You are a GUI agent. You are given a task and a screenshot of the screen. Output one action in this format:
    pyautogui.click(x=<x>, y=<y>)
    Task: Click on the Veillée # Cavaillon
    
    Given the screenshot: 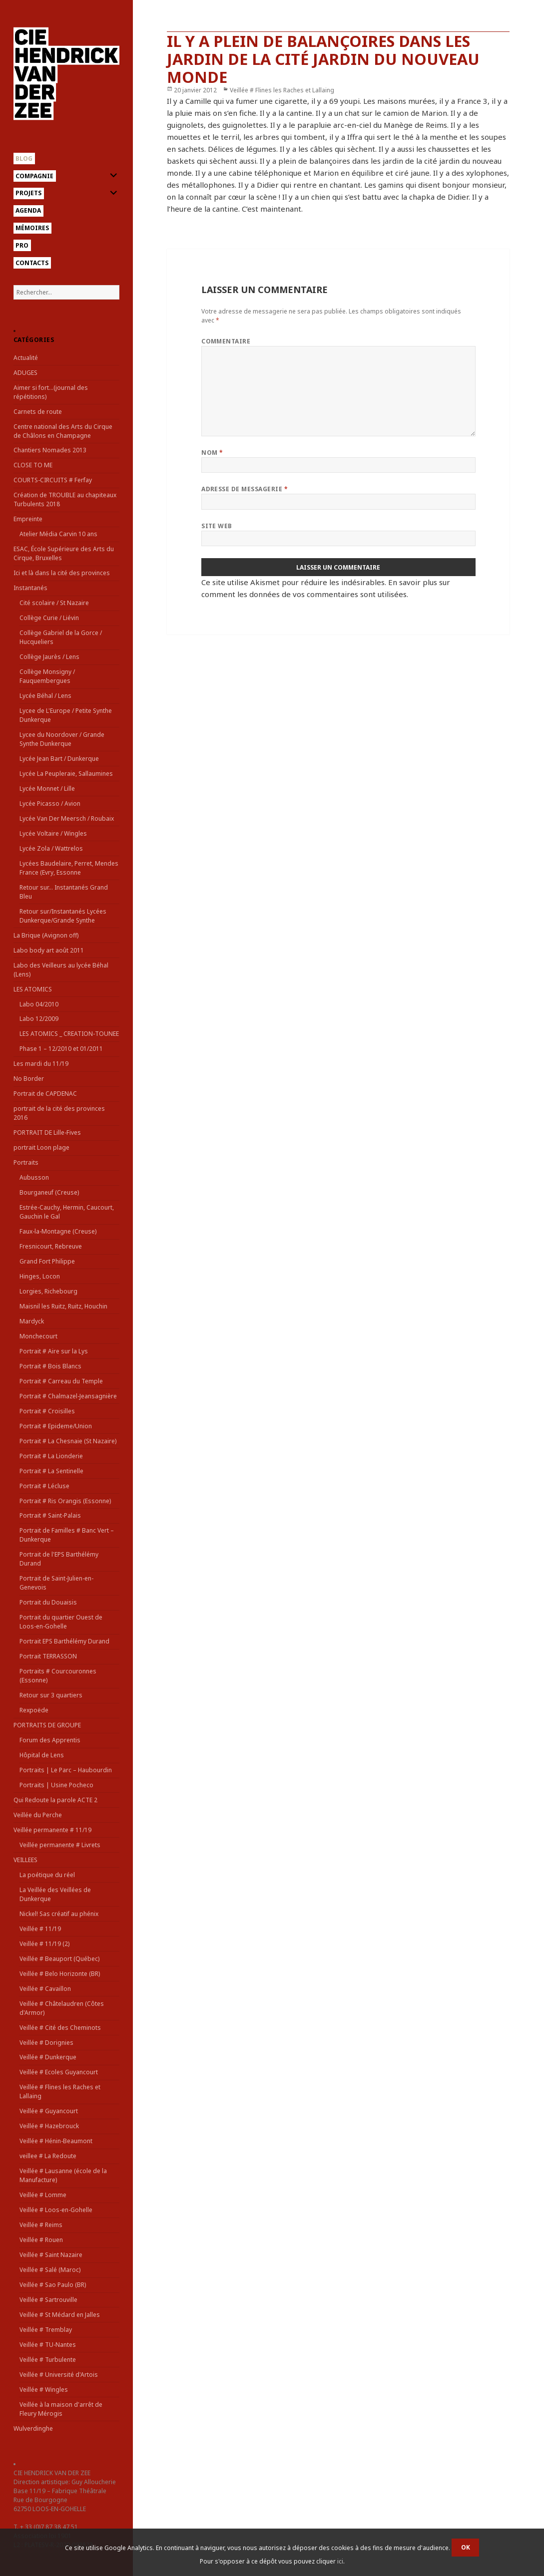 What is the action you would take?
    pyautogui.click(x=45, y=1988)
    